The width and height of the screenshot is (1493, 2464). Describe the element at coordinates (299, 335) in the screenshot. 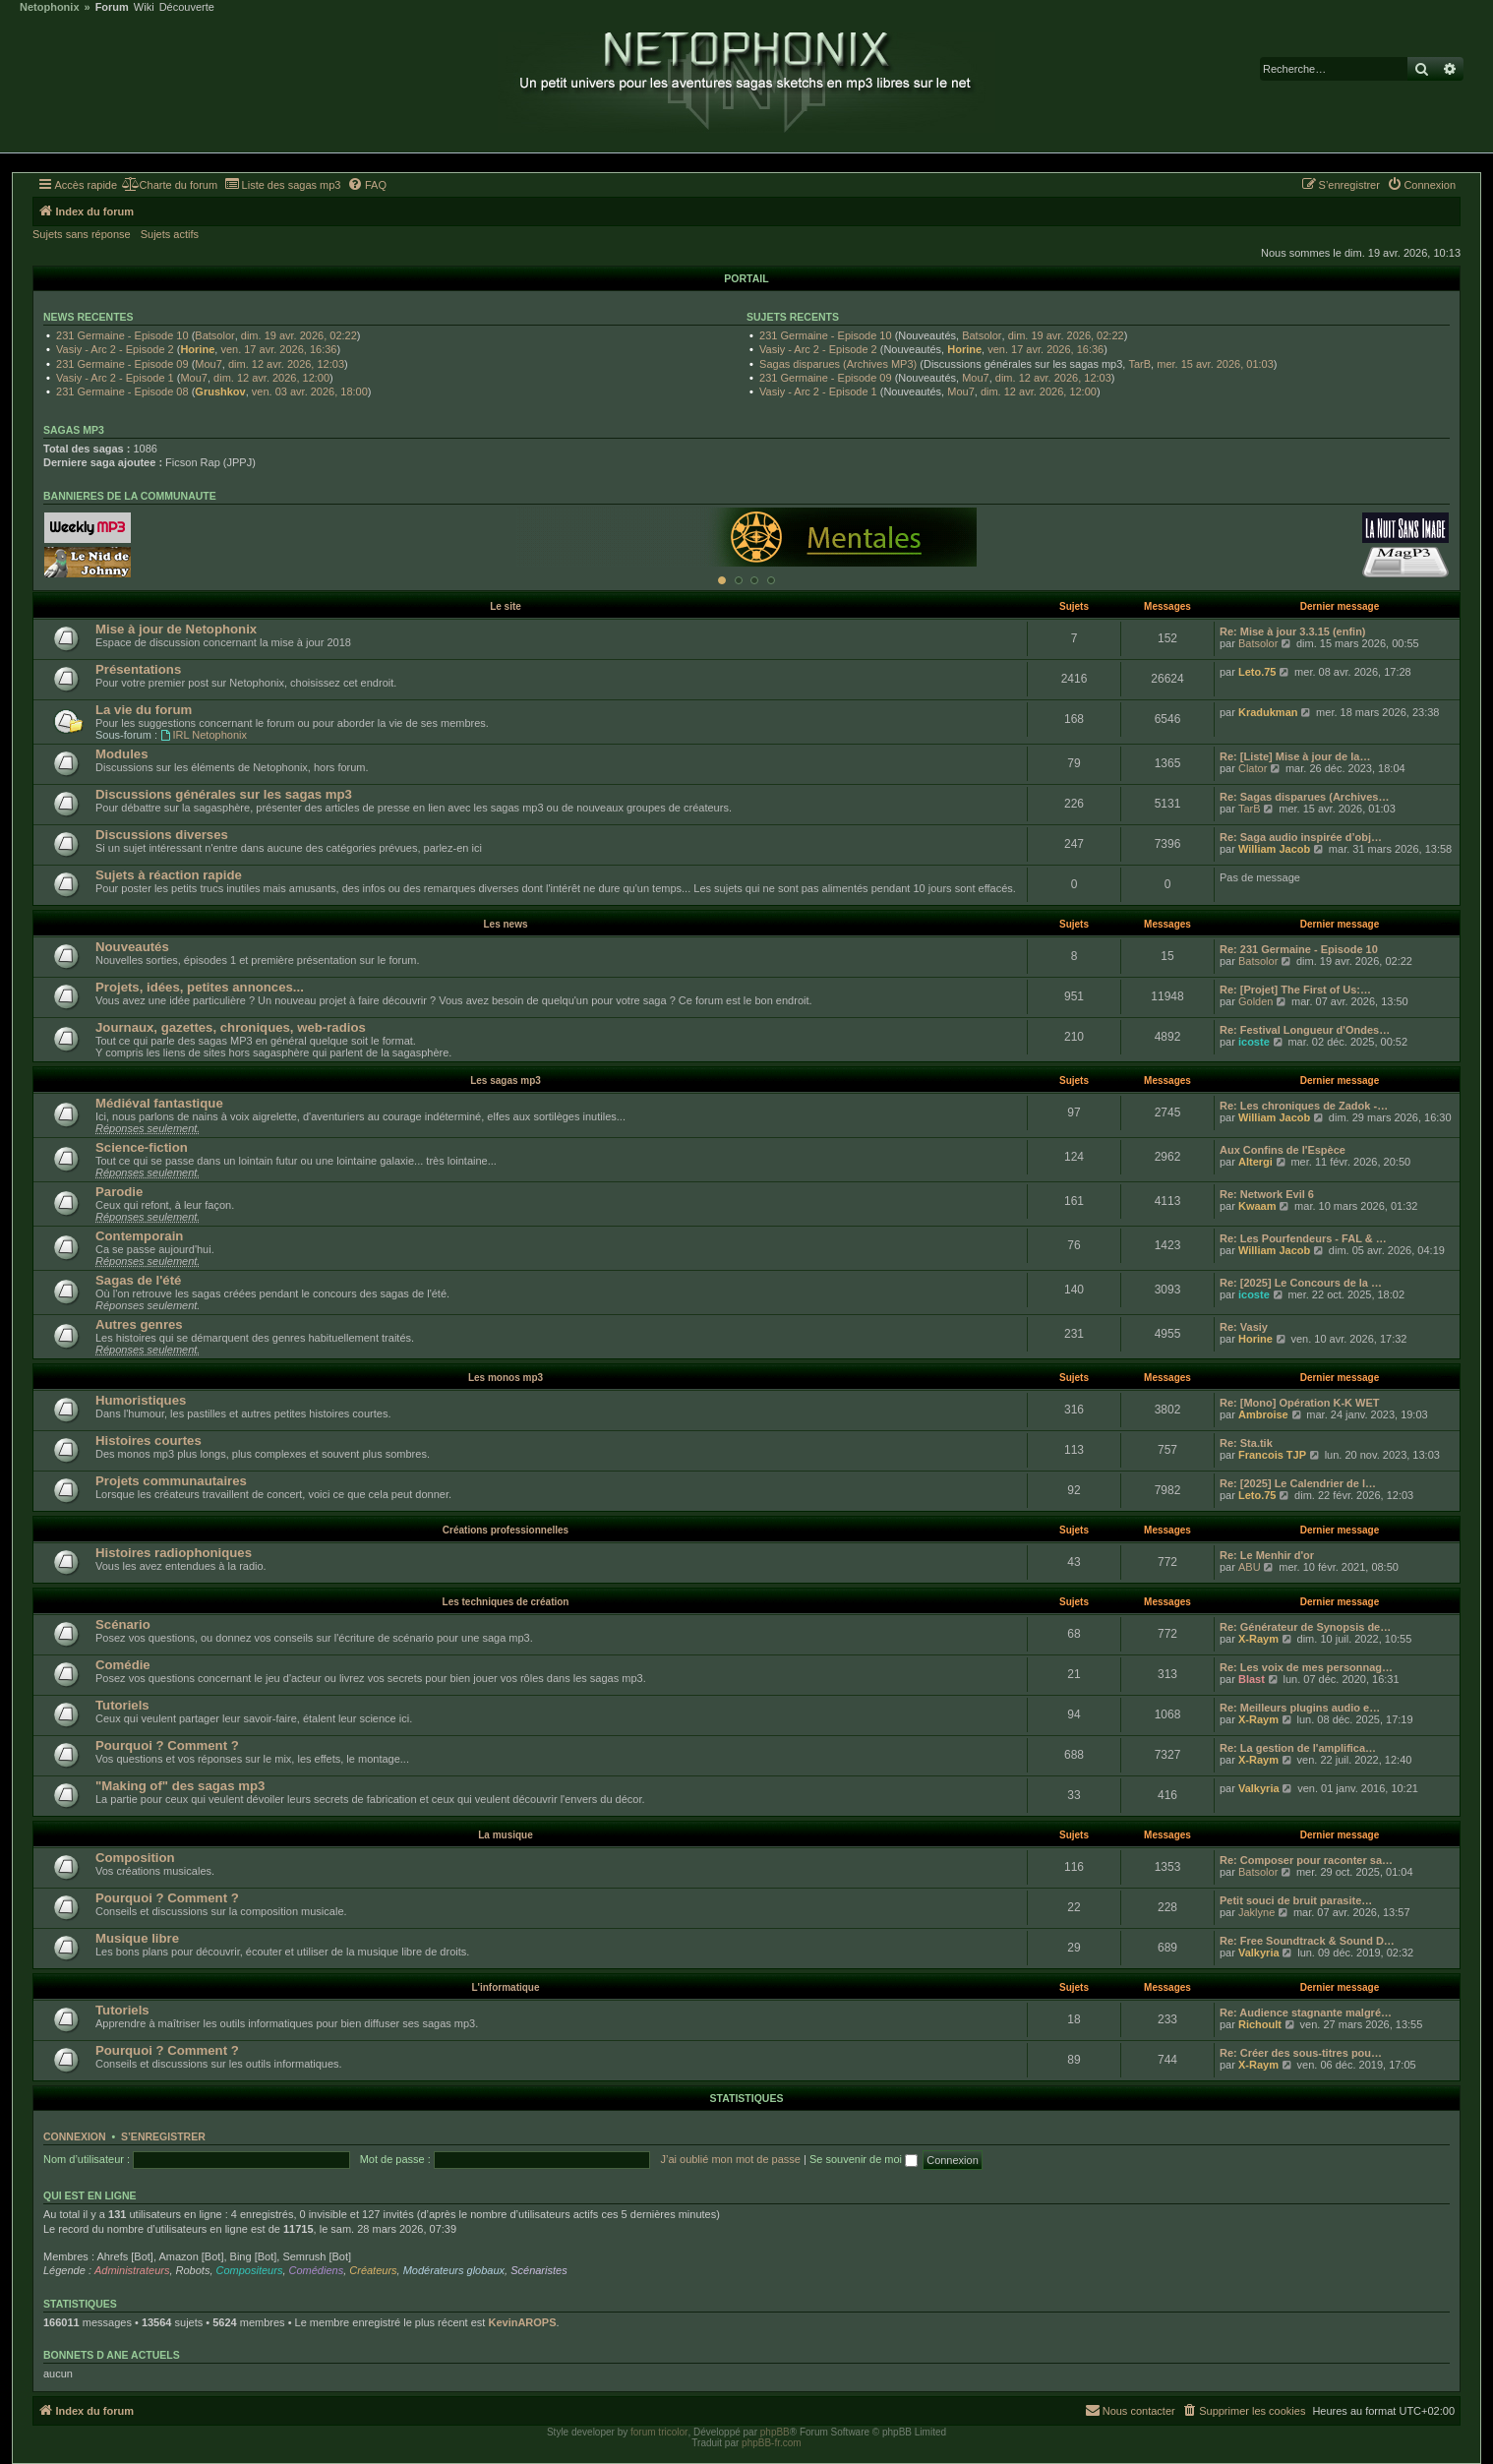

I see `dim. 19 avr. 2026, 02:22` at that location.